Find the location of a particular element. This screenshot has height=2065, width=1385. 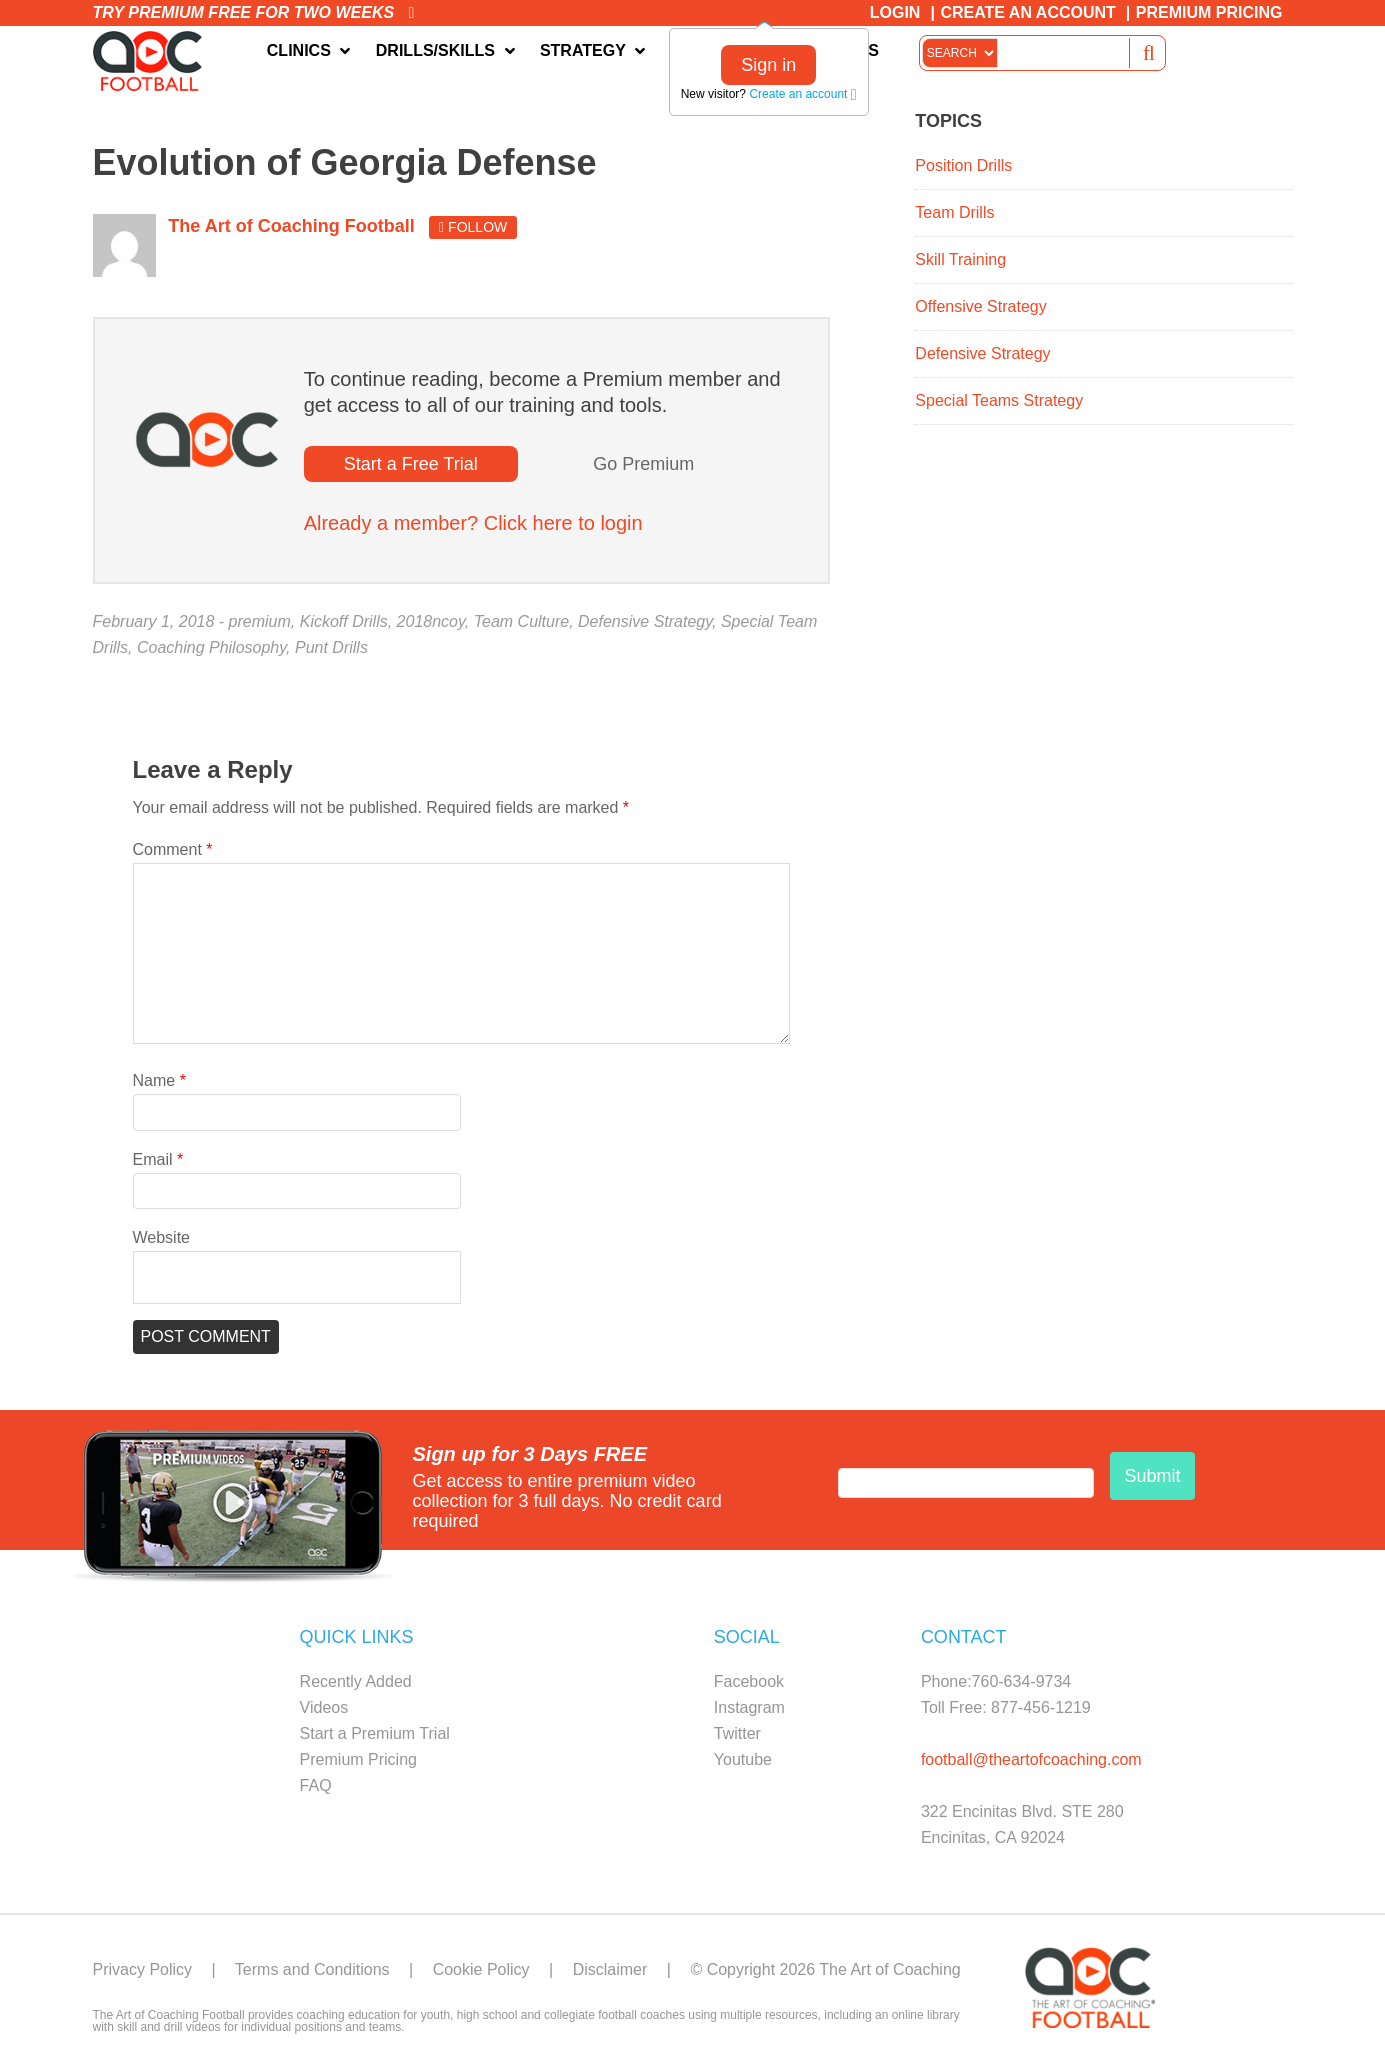

2018ncoy is located at coordinates (431, 621).